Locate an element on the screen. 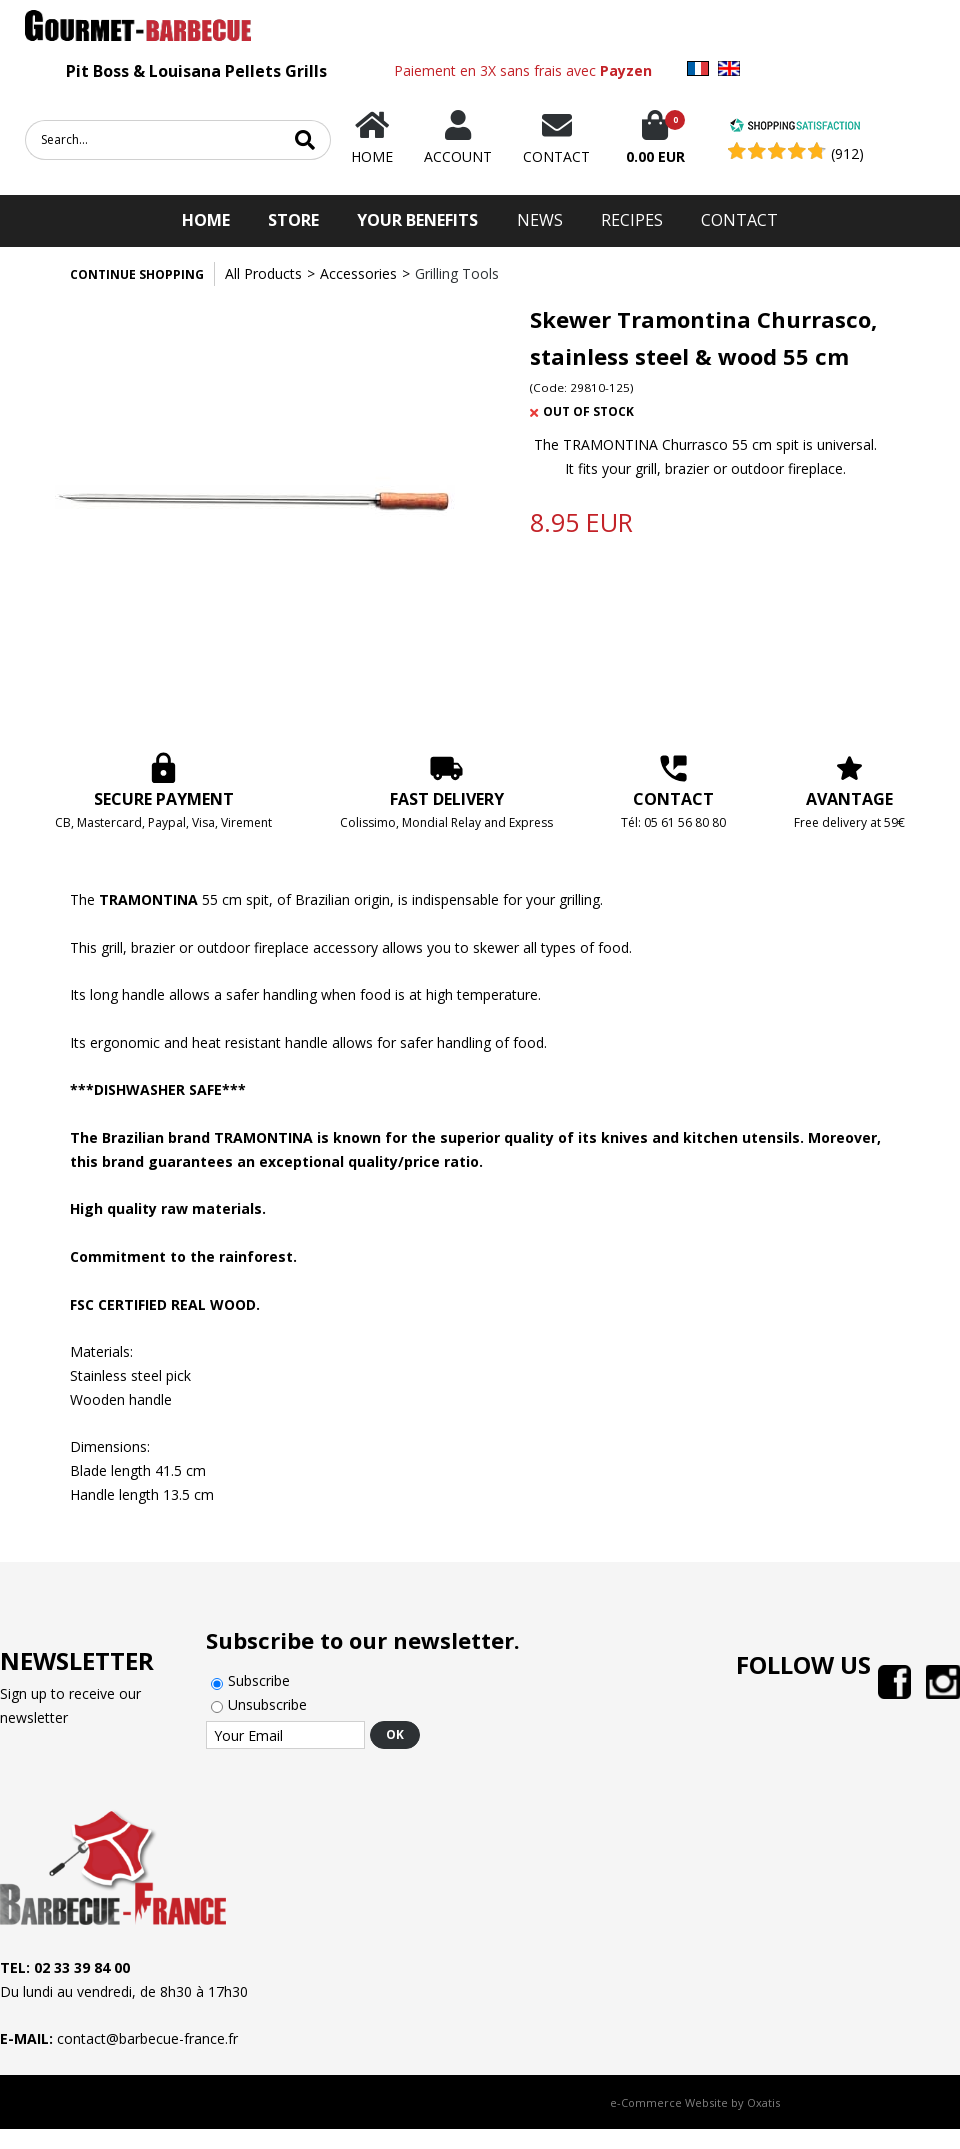 Image resolution: width=960 pixels, height=2149 pixels. News is located at coordinates (540, 220).